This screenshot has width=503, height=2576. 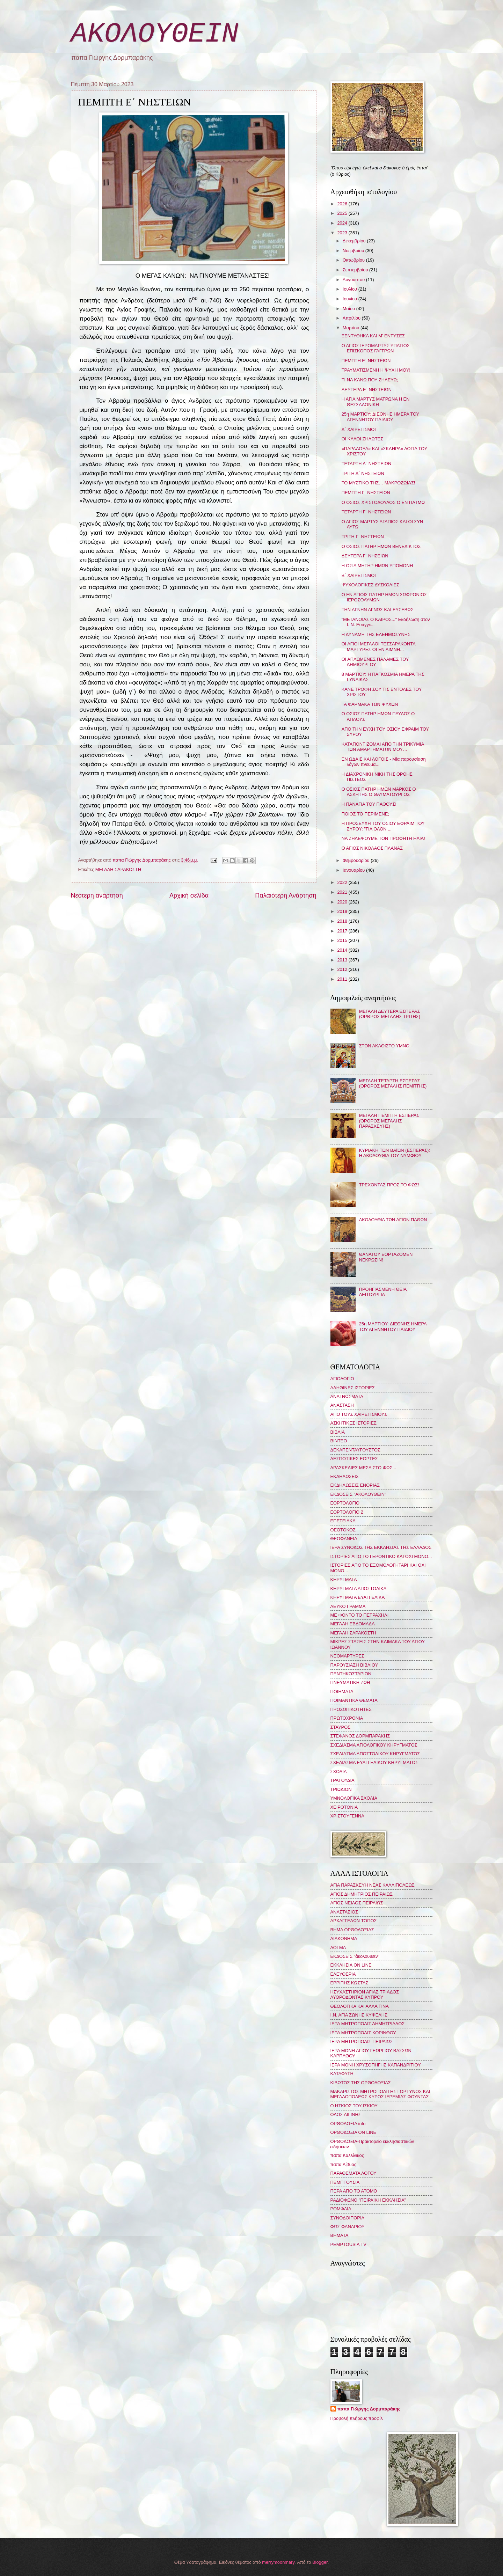 What do you see at coordinates (353, 1920) in the screenshot?
I see `ΑΡΧΑΓΓΕΛΩΝ ΤΟΠΟΣ` at bounding box center [353, 1920].